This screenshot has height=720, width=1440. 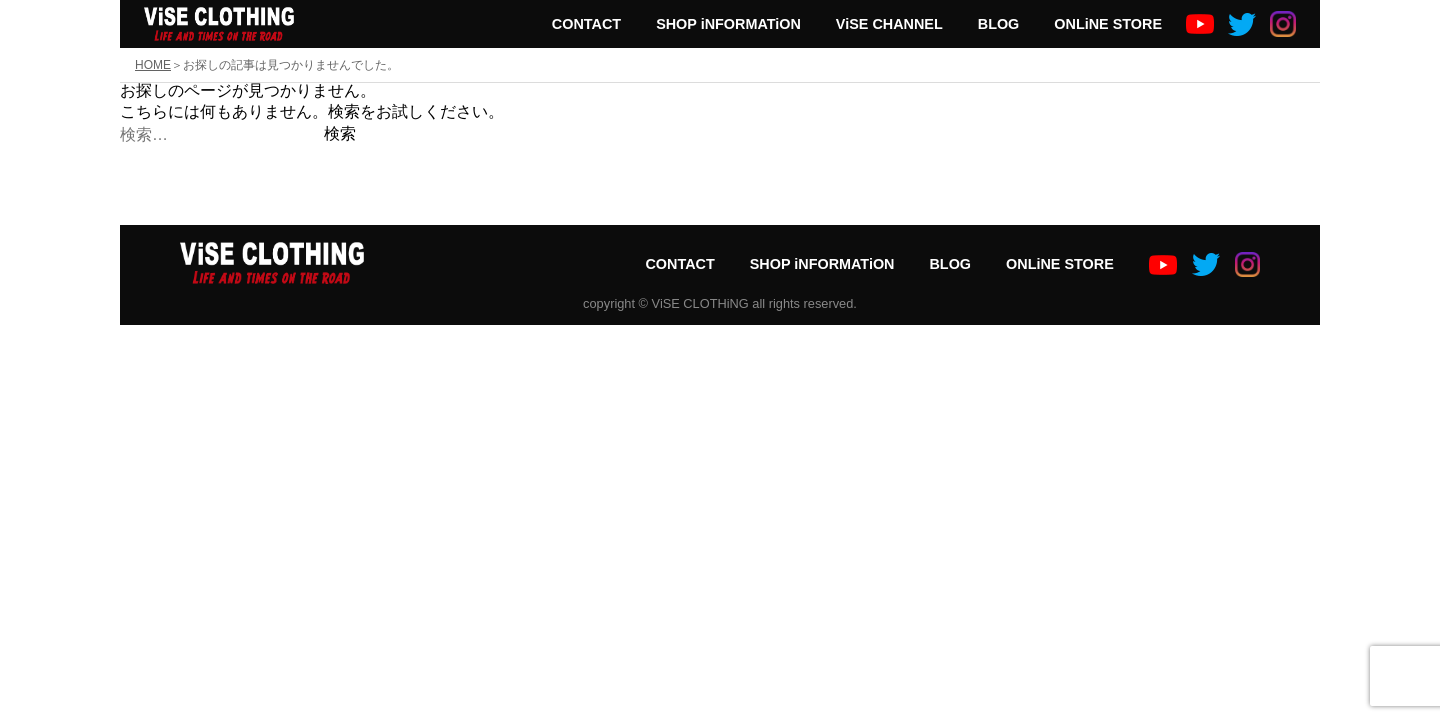 What do you see at coordinates (999, 24) in the screenshot?
I see `BLOG` at bounding box center [999, 24].